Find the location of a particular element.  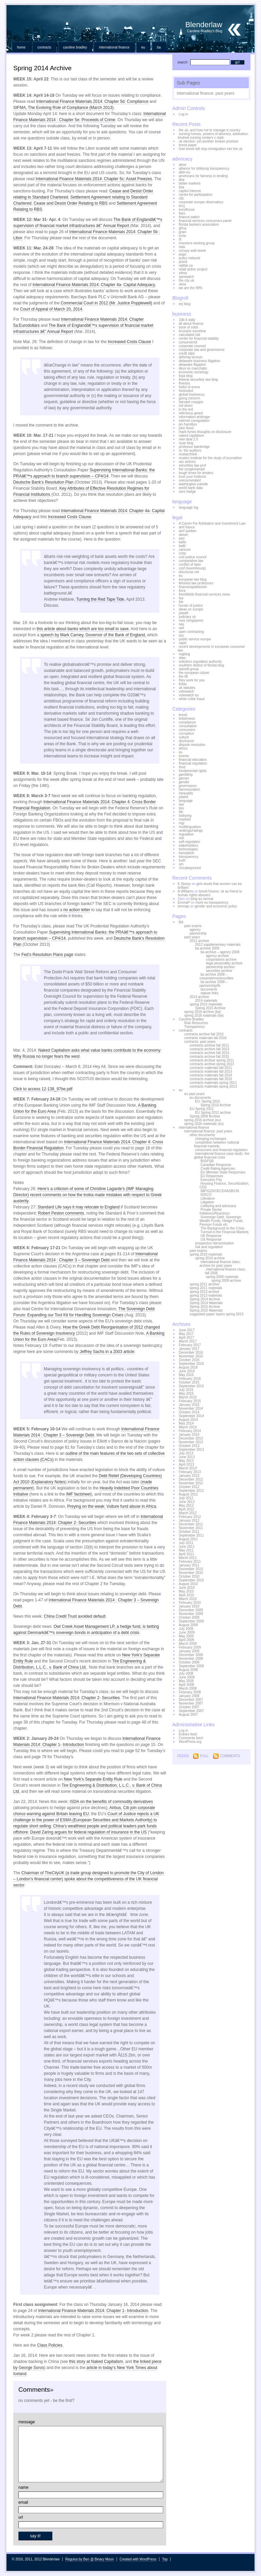

finextra is located at coordinates (184, 383).